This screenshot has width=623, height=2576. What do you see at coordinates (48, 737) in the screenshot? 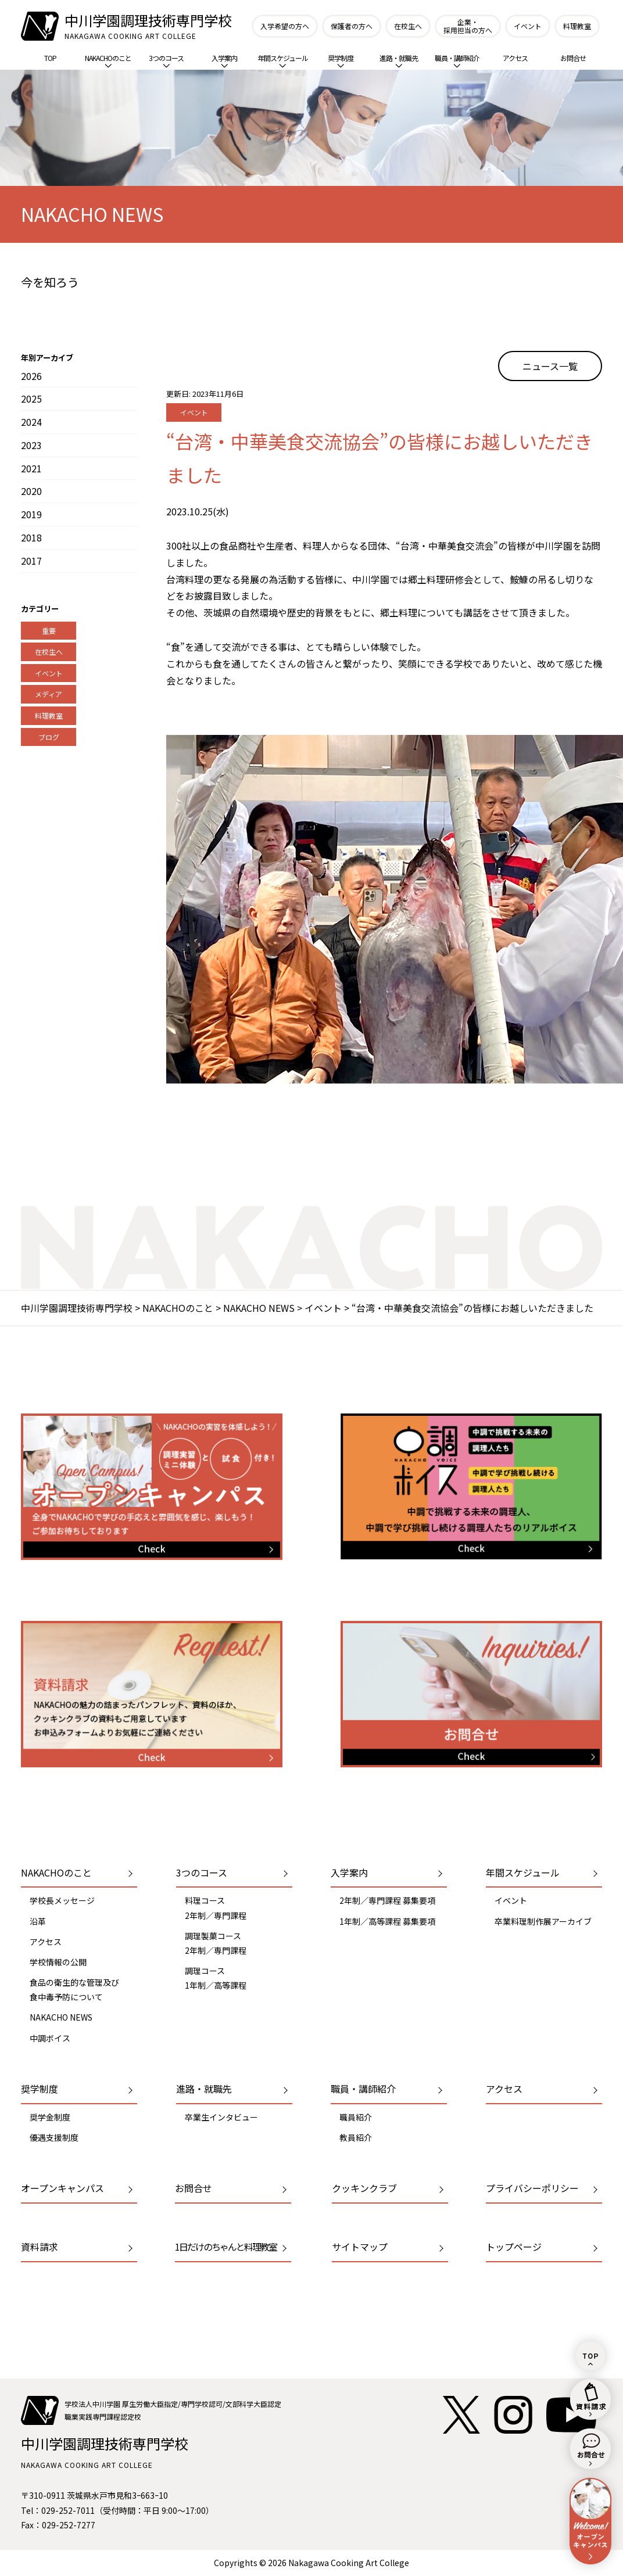
I see `ブログ` at bounding box center [48, 737].